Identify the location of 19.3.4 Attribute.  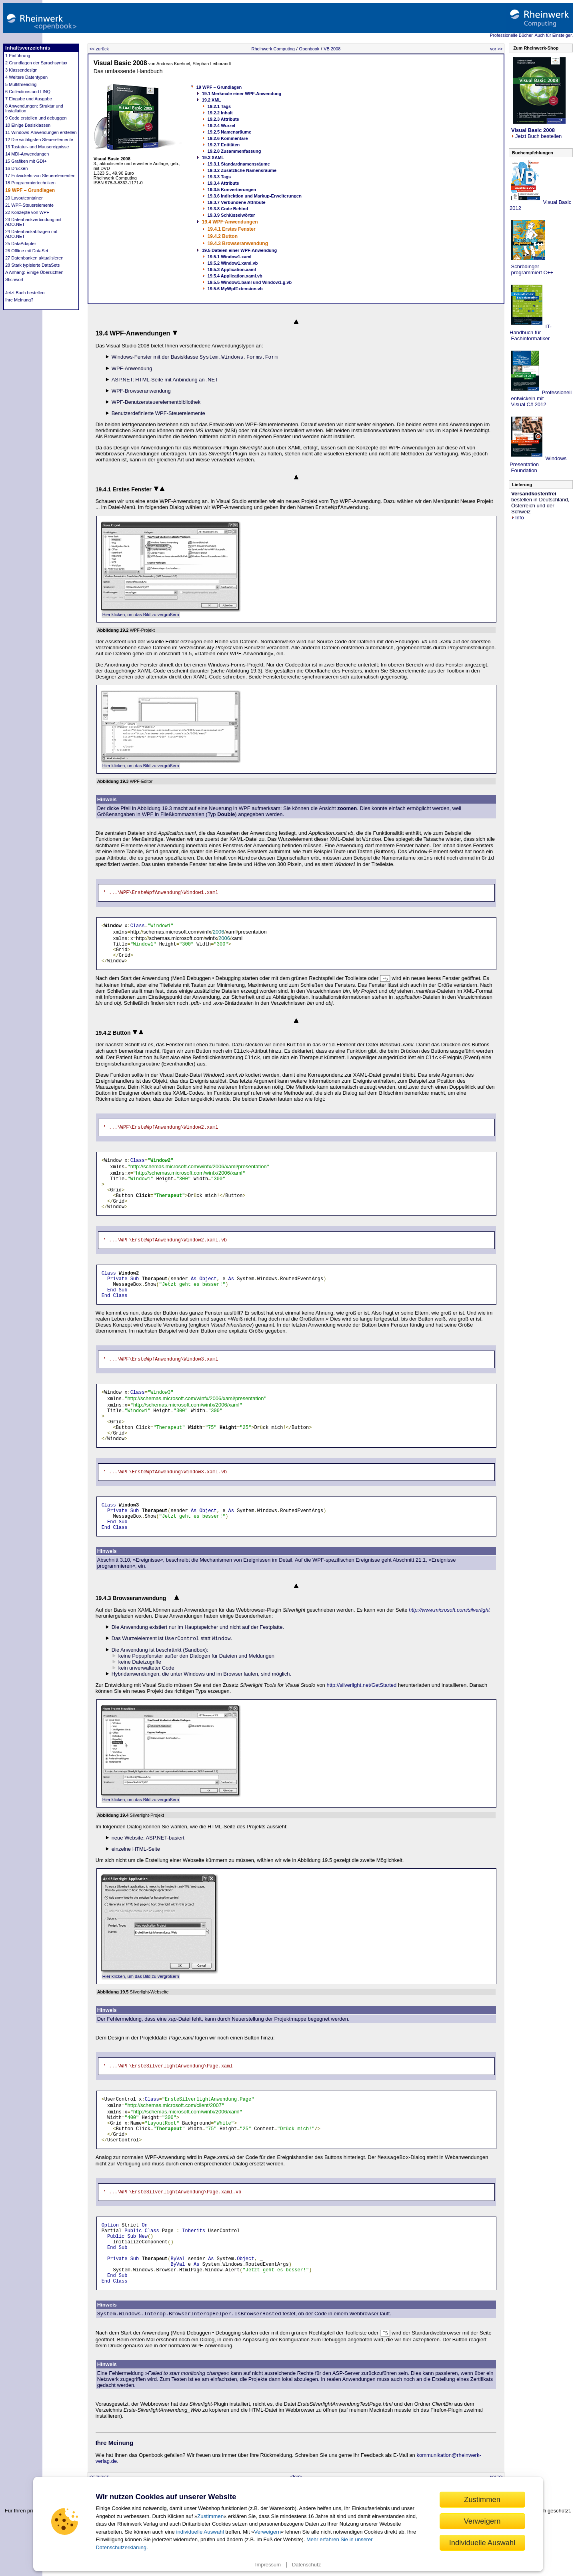
(223, 183).